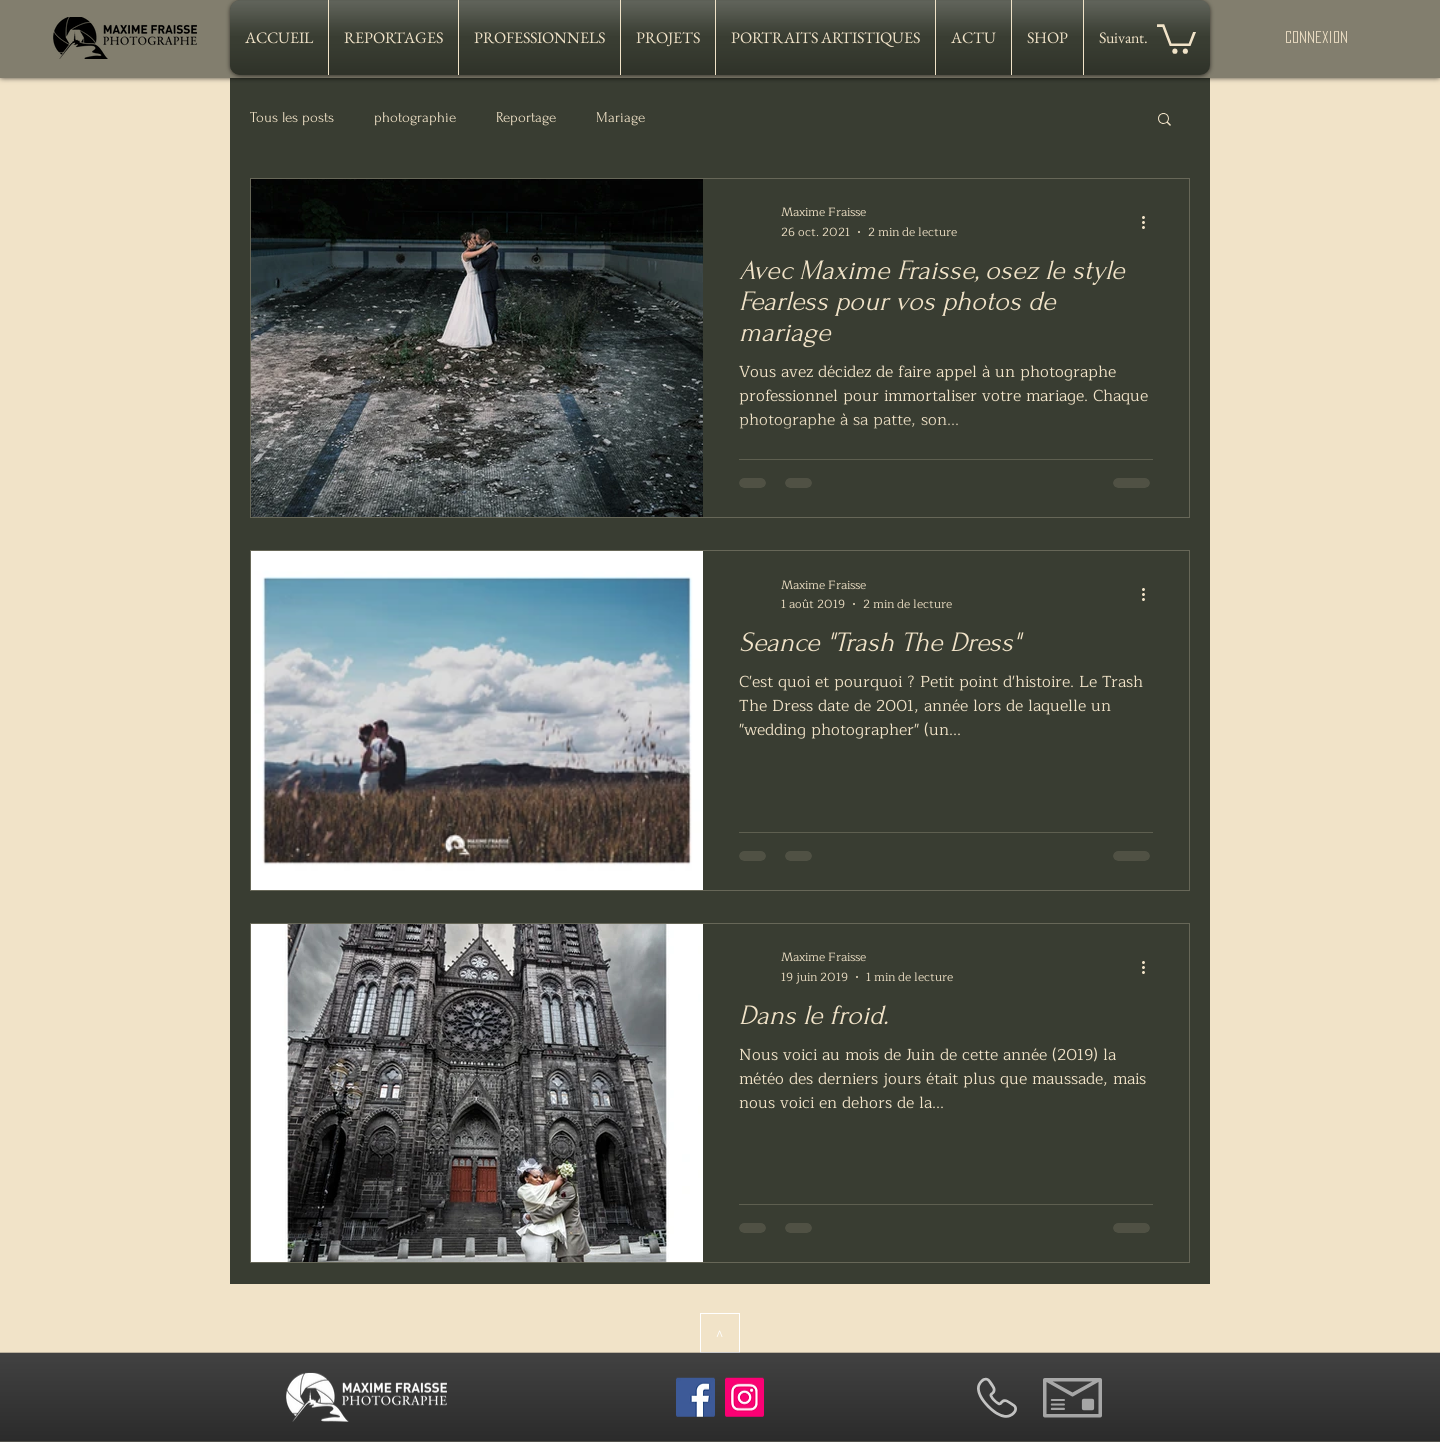 This screenshot has height=1442, width=1440. I want to click on [Facebook], so click(695, 1397).